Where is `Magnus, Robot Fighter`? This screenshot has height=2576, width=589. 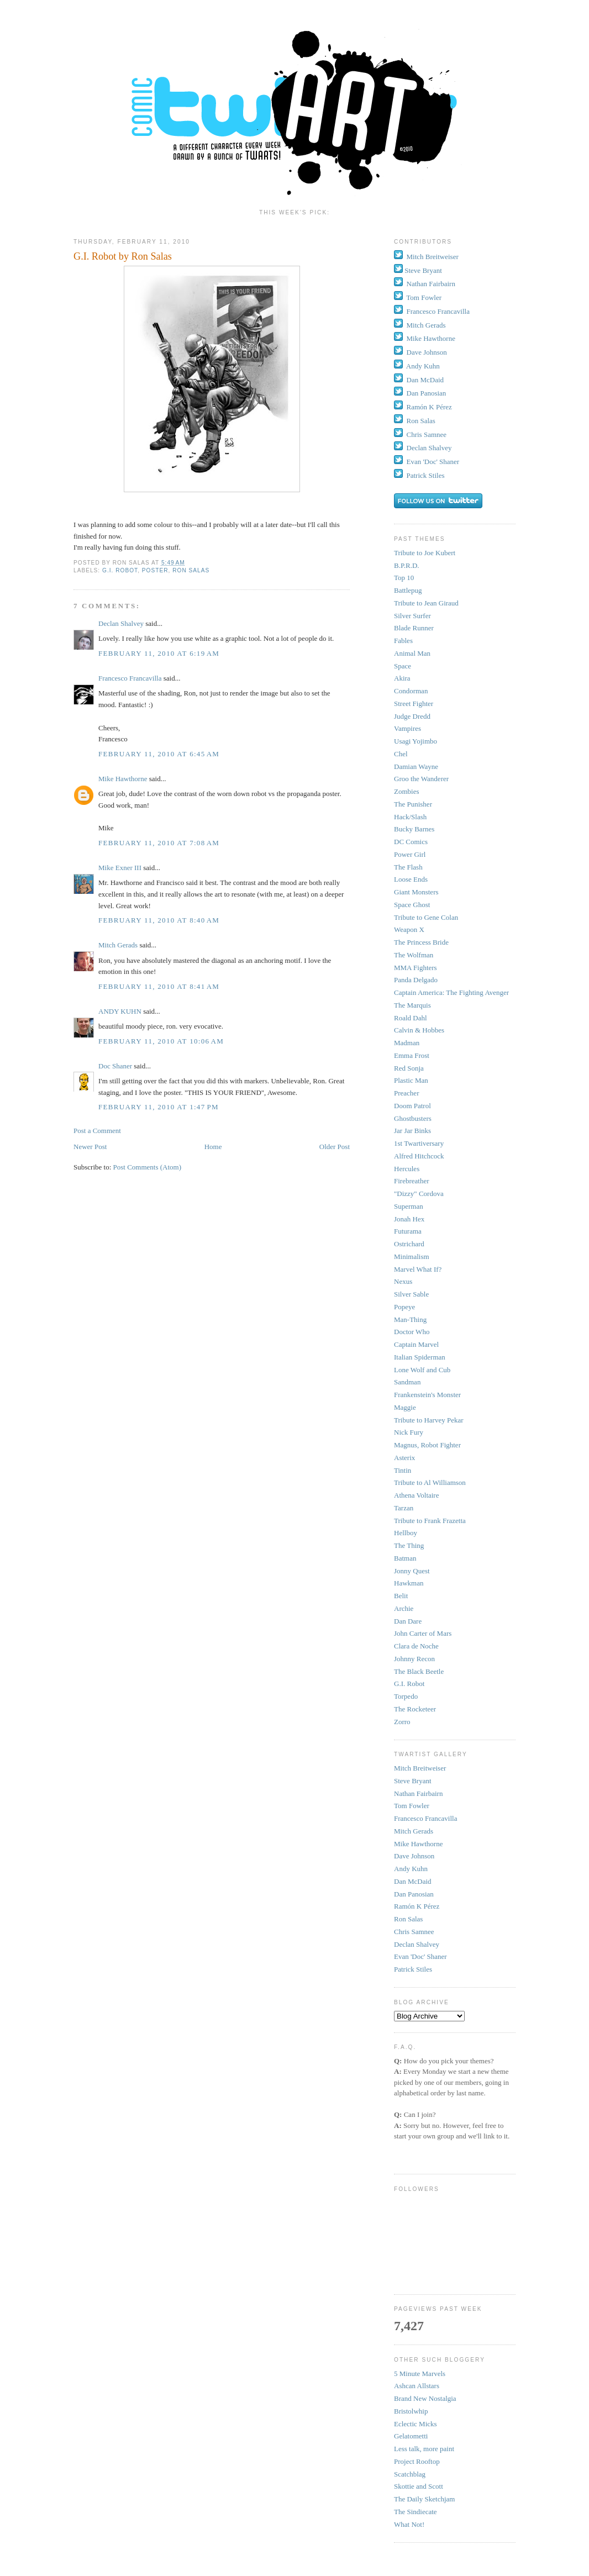
Magnus, Robot Fighter is located at coordinates (427, 1445).